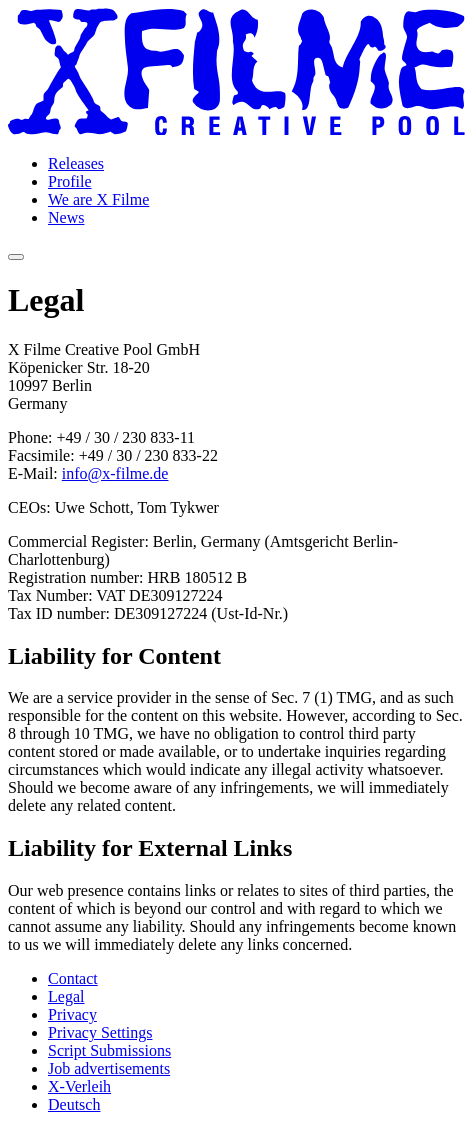 The image size is (473, 1130). Describe the element at coordinates (79, 1086) in the screenshot. I see `X-Verleih` at that location.